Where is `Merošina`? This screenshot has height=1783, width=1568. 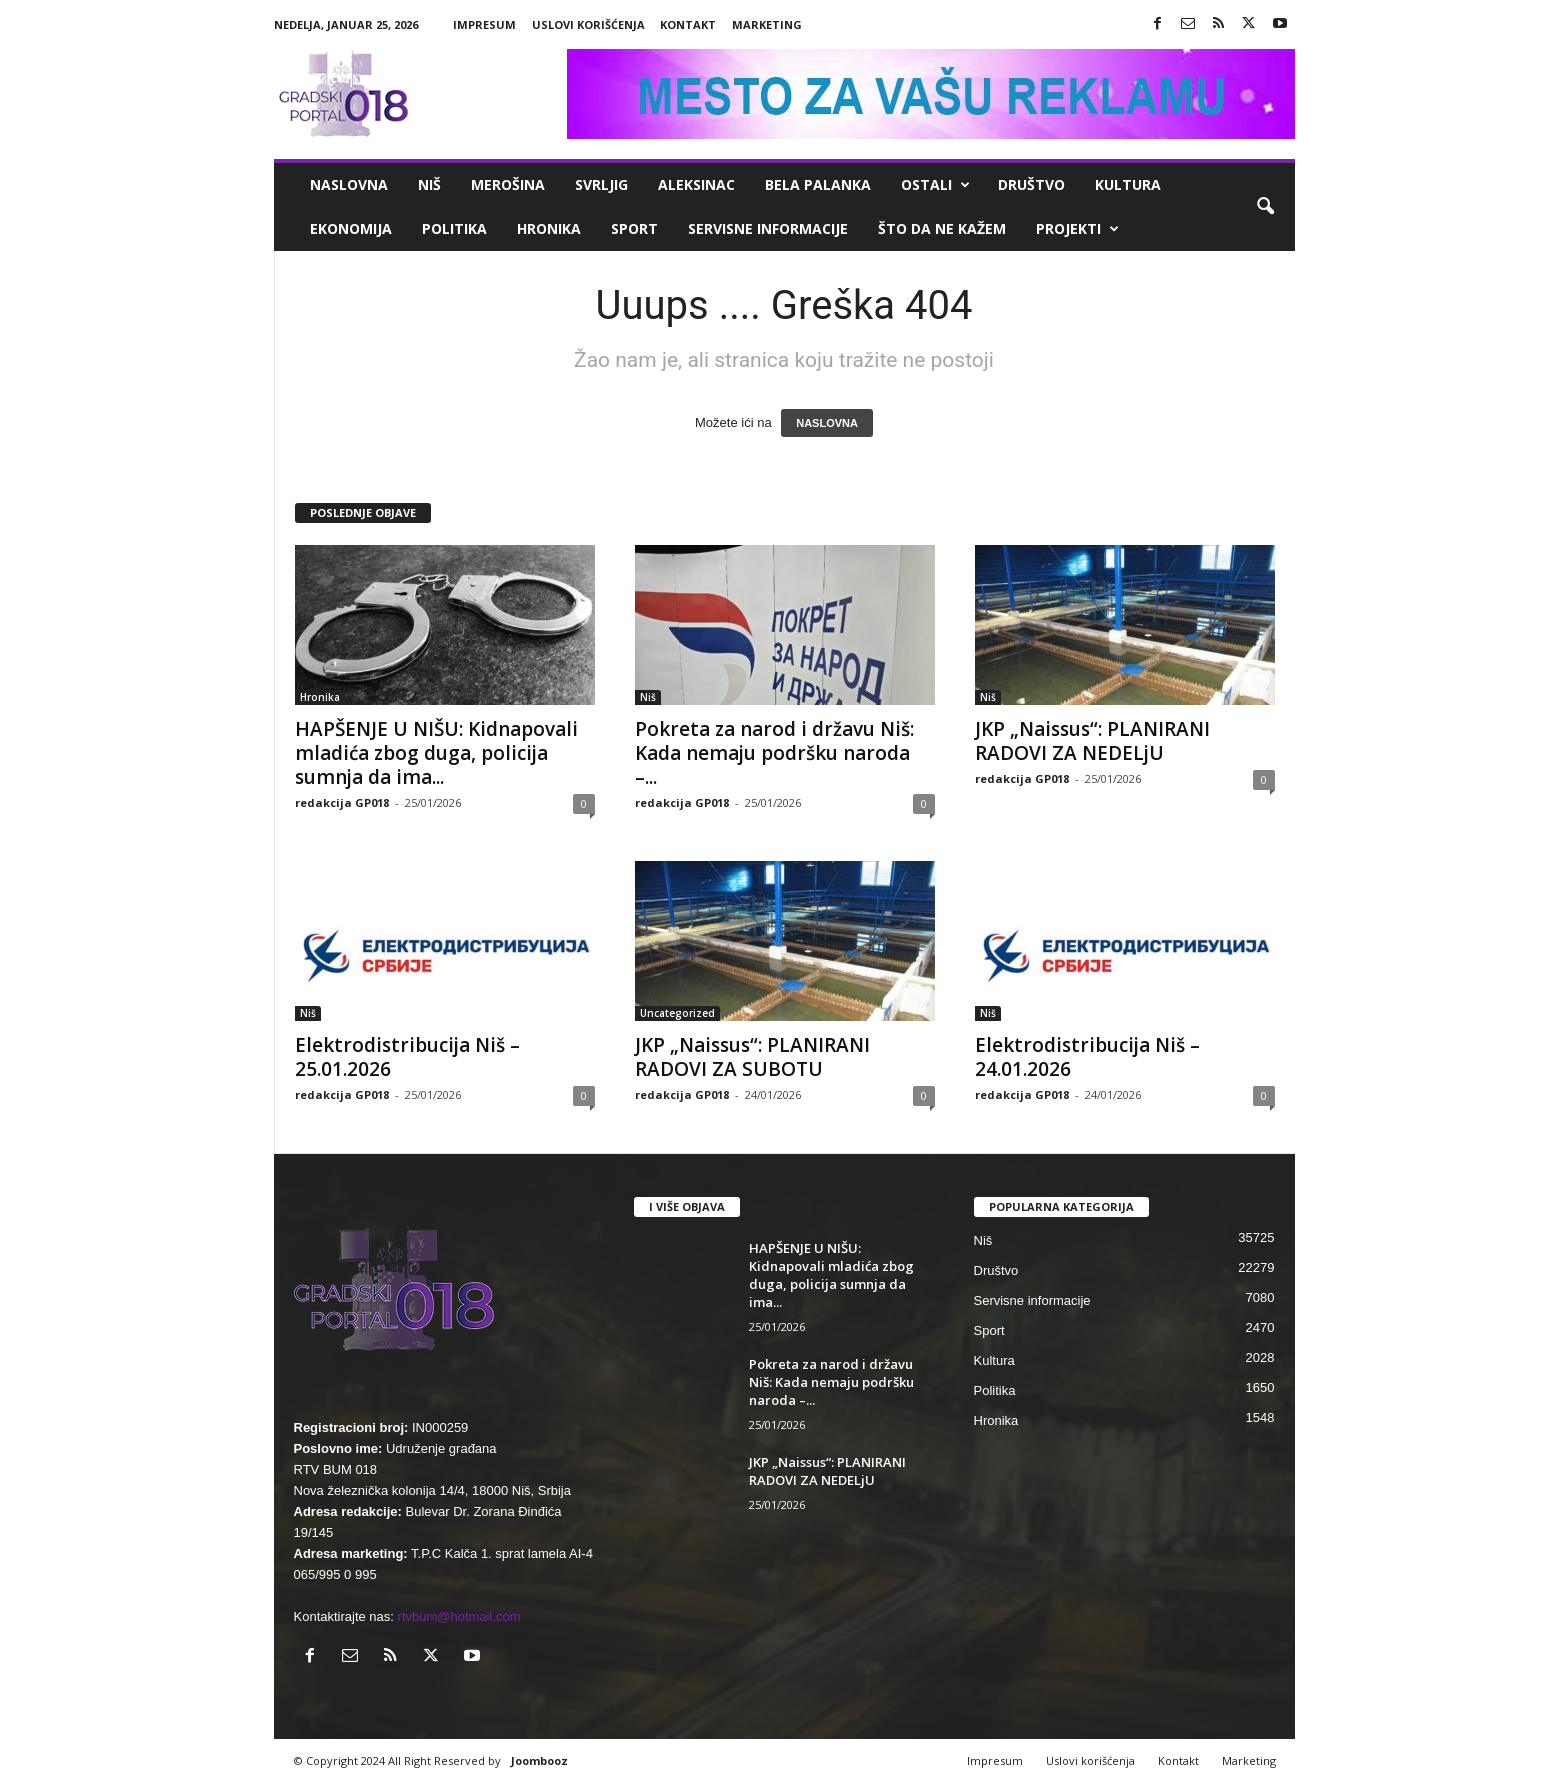
Merošina is located at coordinates (508, 184).